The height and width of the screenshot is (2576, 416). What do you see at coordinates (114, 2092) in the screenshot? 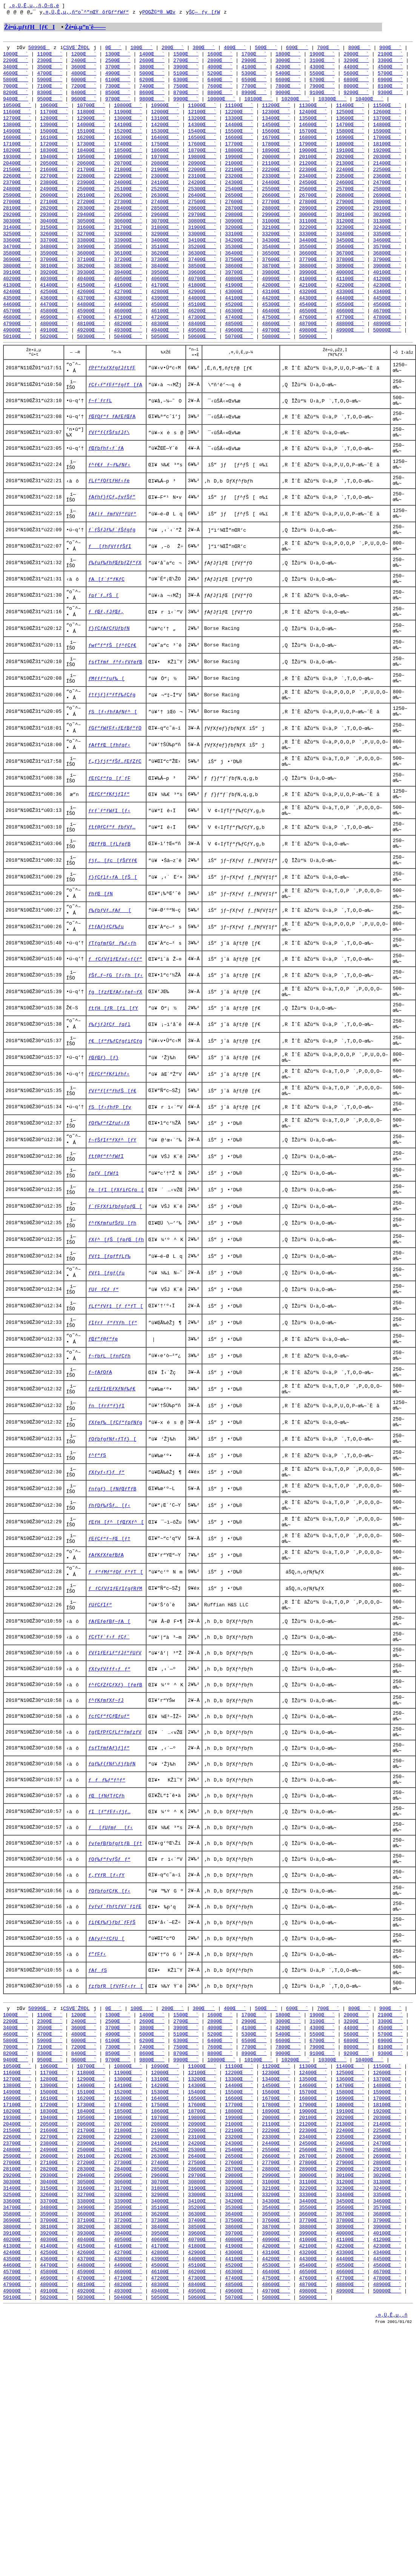
I see `ƒyƒvƒ`ƒhƒtƒVƒ`ƒ‡ƒE` at bounding box center [114, 2092].